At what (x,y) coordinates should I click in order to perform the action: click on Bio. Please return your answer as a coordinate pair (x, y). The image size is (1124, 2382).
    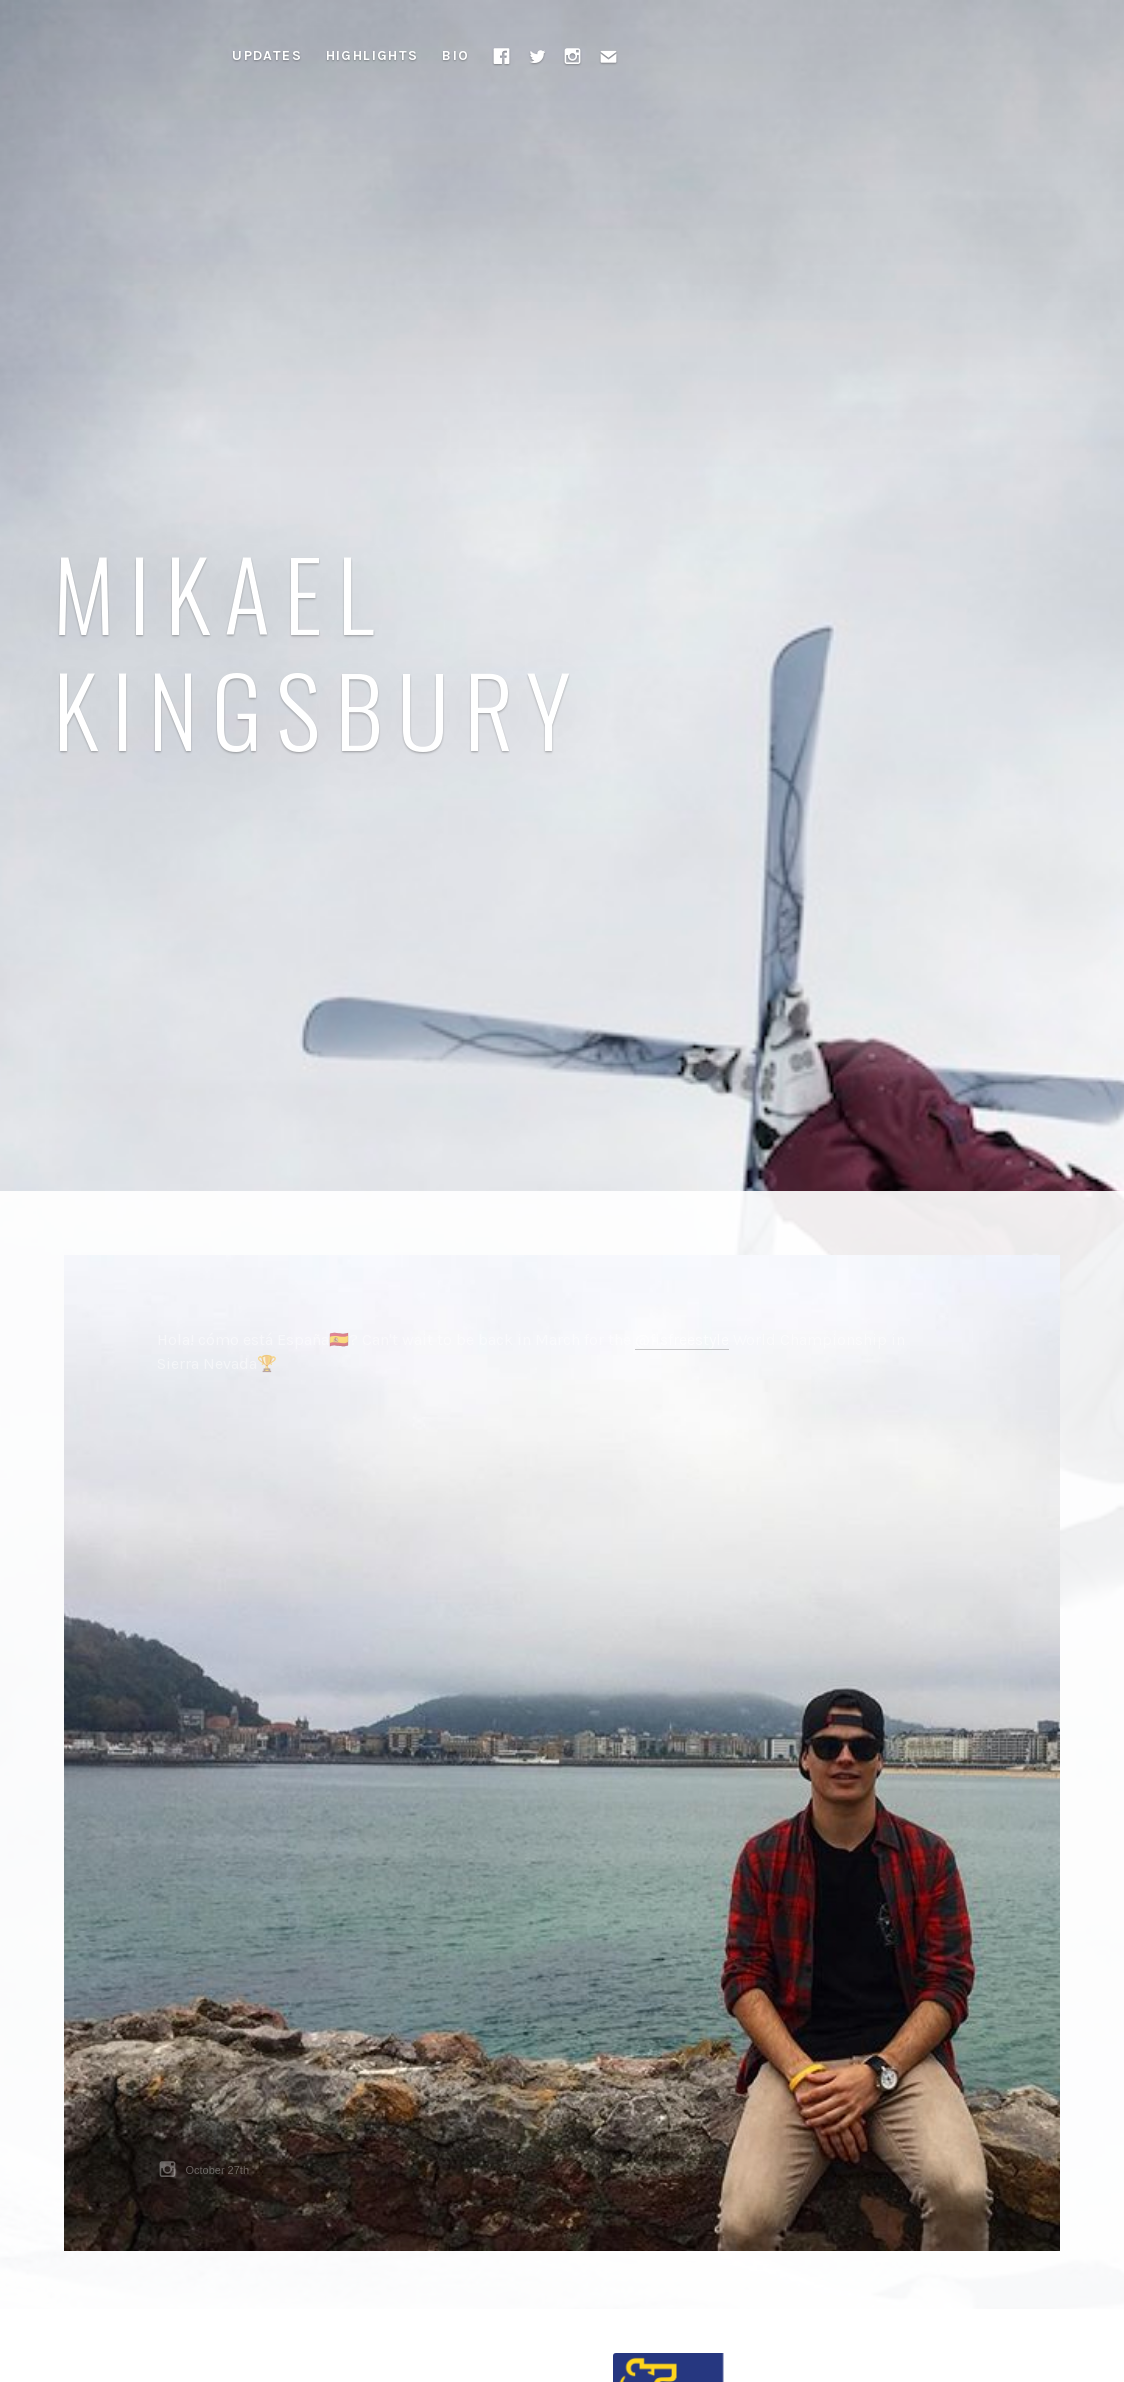
    Looking at the image, I should click on (455, 55).